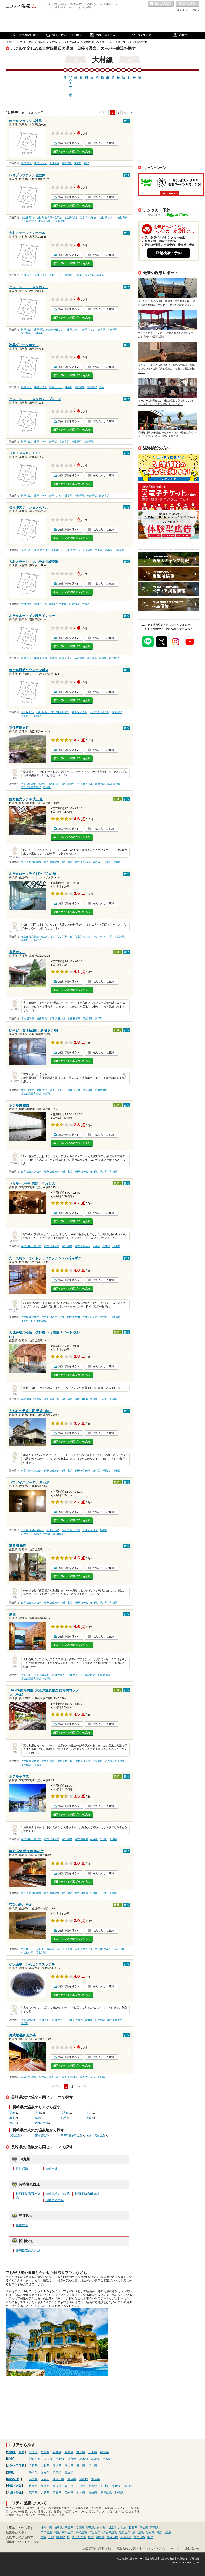  What do you see at coordinates (69, 2465) in the screenshot?
I see `富山県` at bounding box center [69, 2465].